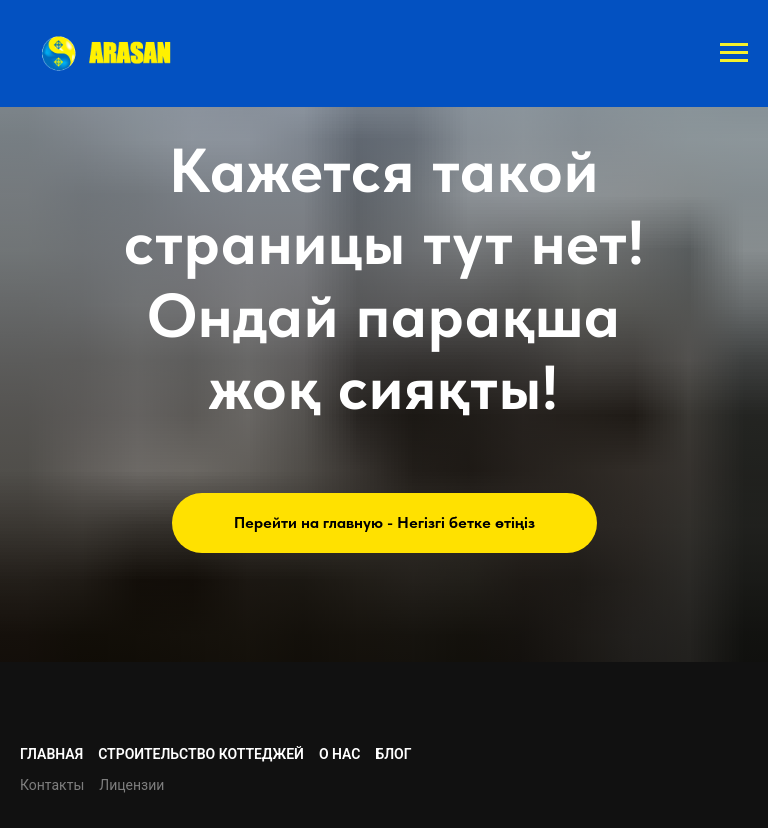 This screenshot has height=828, width=768. Describe the element at coordinates (340, 754) in the screenshot. I see `О нас` at that location.